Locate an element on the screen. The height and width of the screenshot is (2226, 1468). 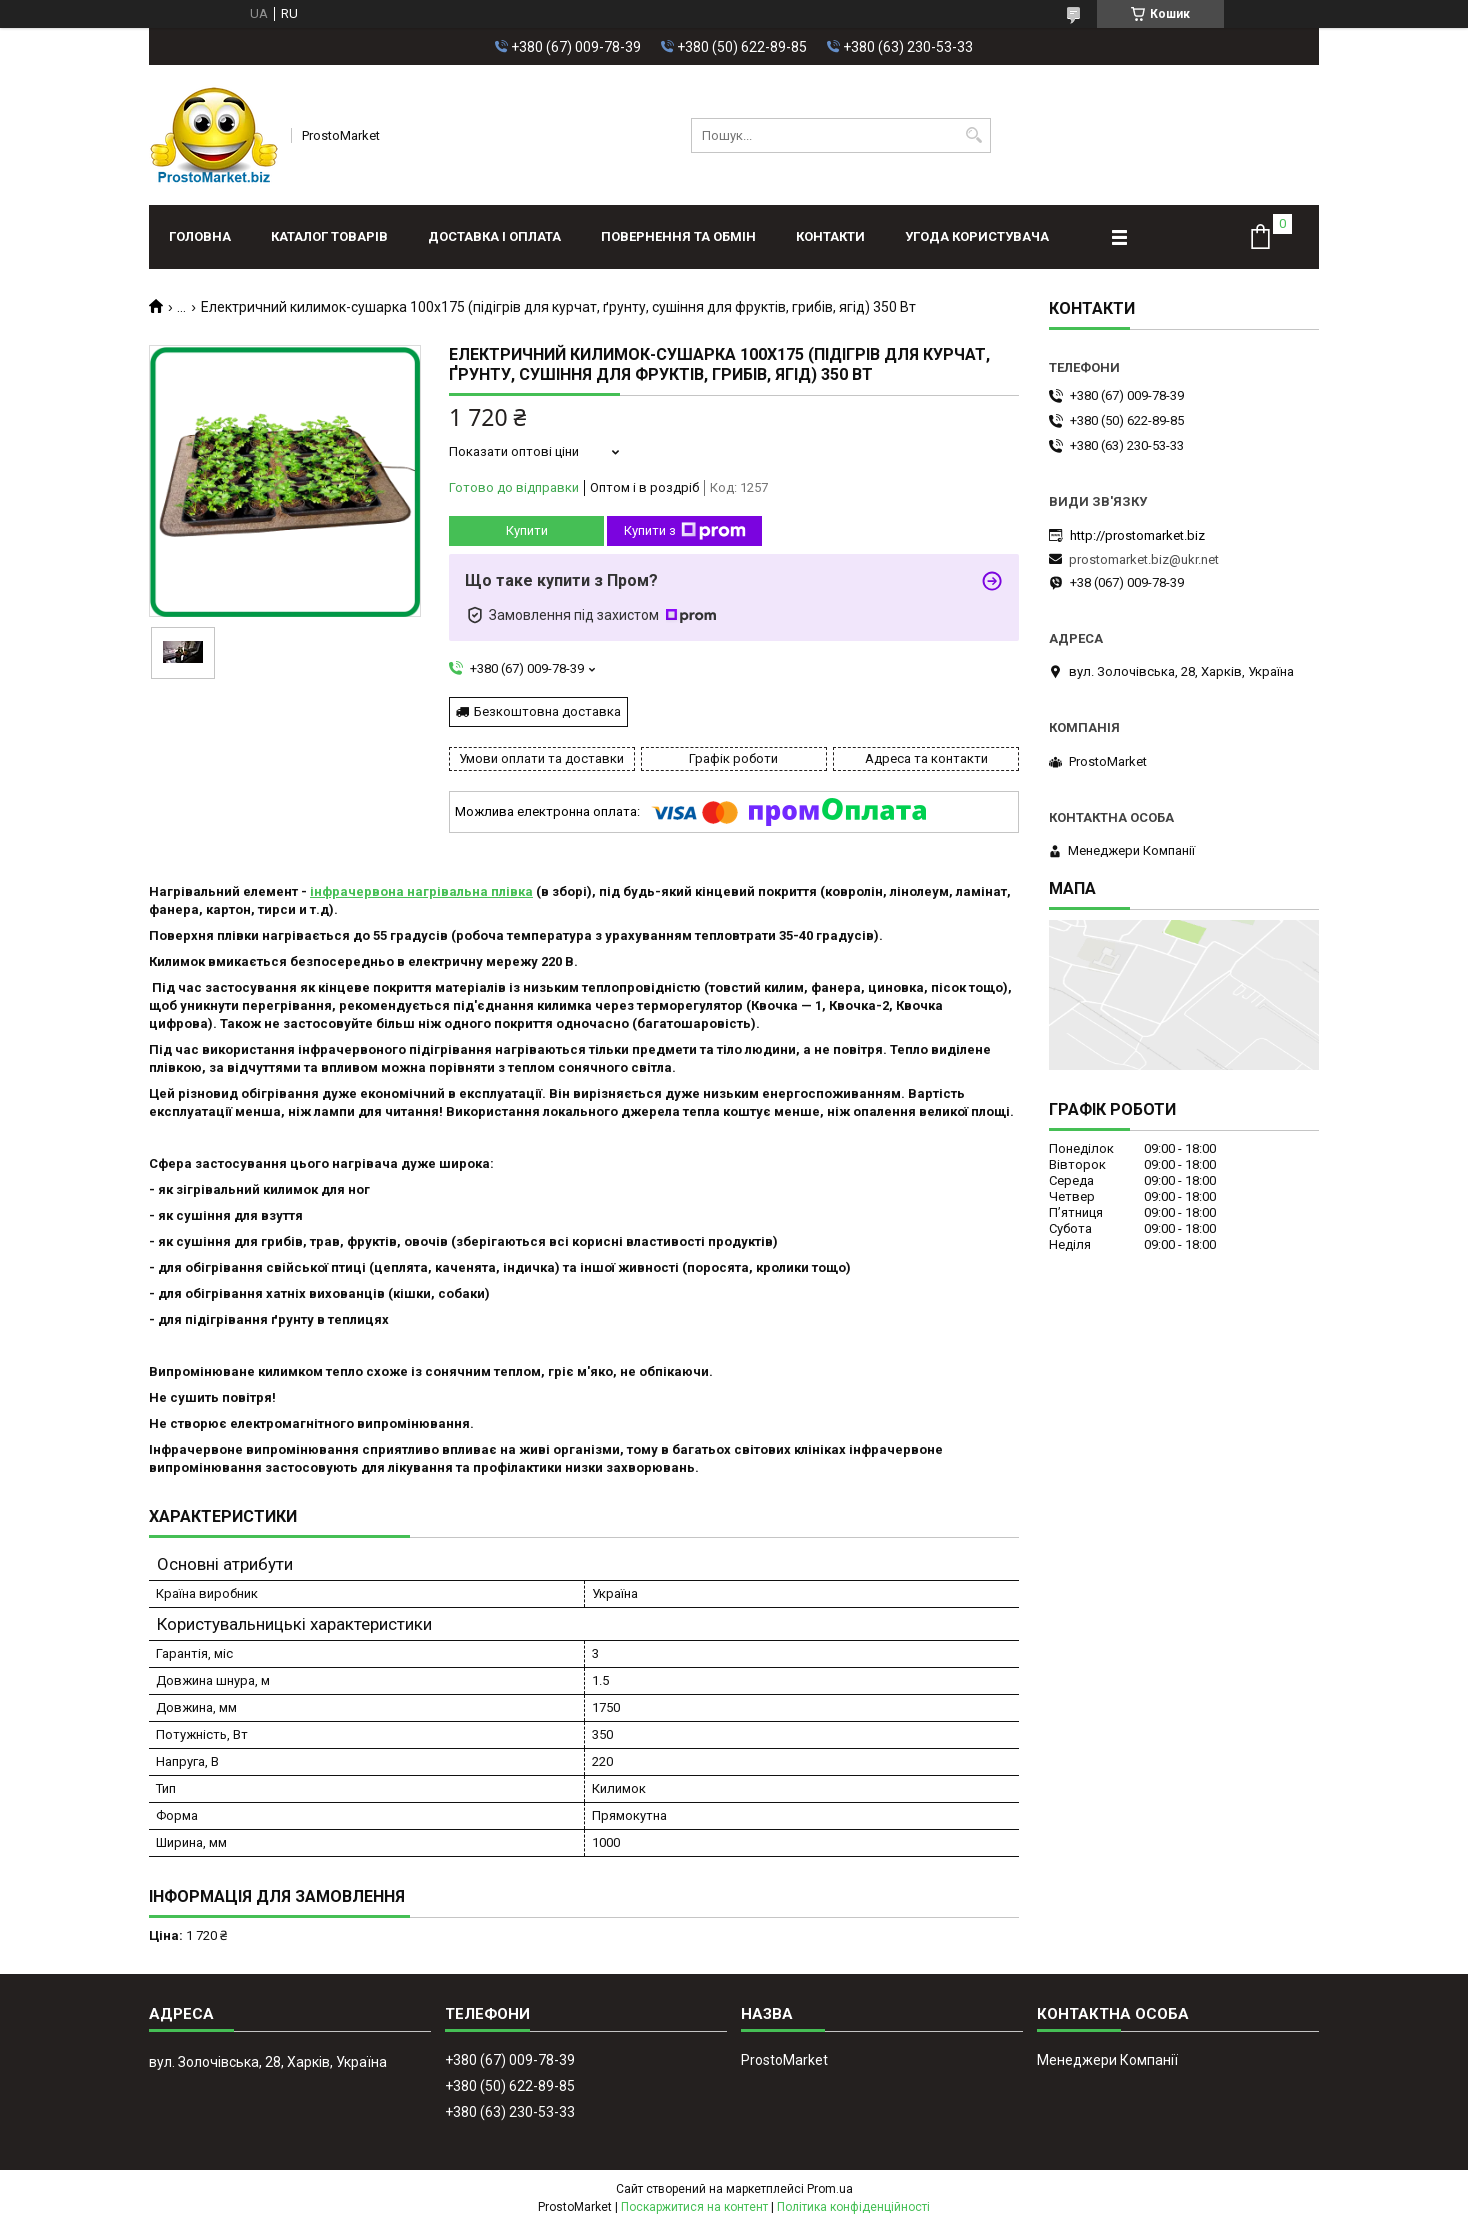
Доставка і оплата is located at coordinates (494, 236).